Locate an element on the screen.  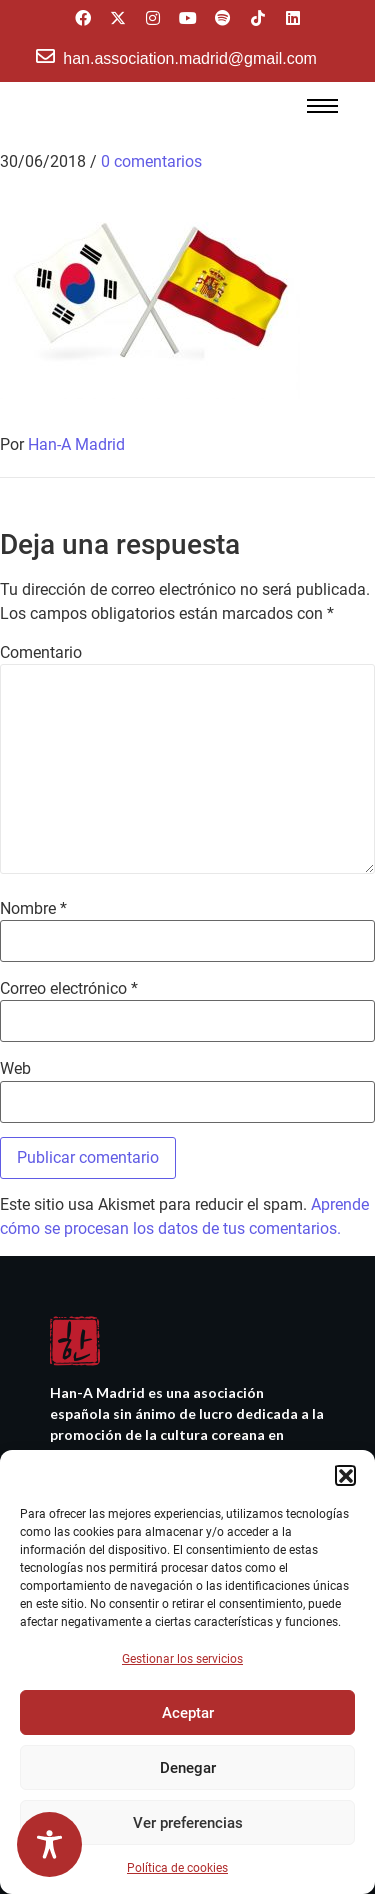
[button] is located at coordinates (345, 1475).